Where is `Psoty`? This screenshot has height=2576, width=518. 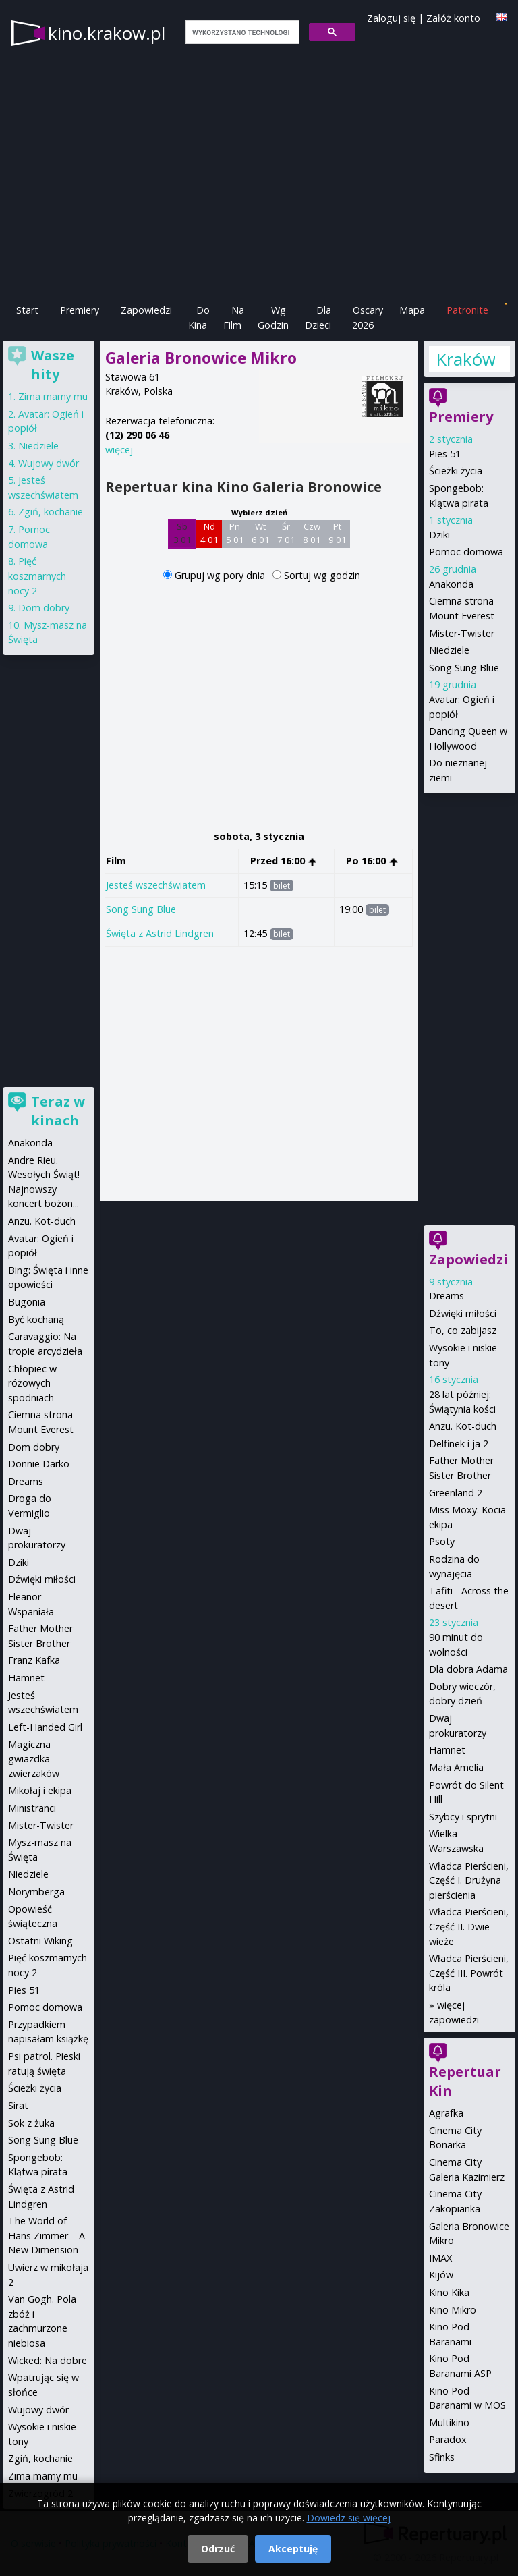
Psoty is located at coordinates (442, 1541).